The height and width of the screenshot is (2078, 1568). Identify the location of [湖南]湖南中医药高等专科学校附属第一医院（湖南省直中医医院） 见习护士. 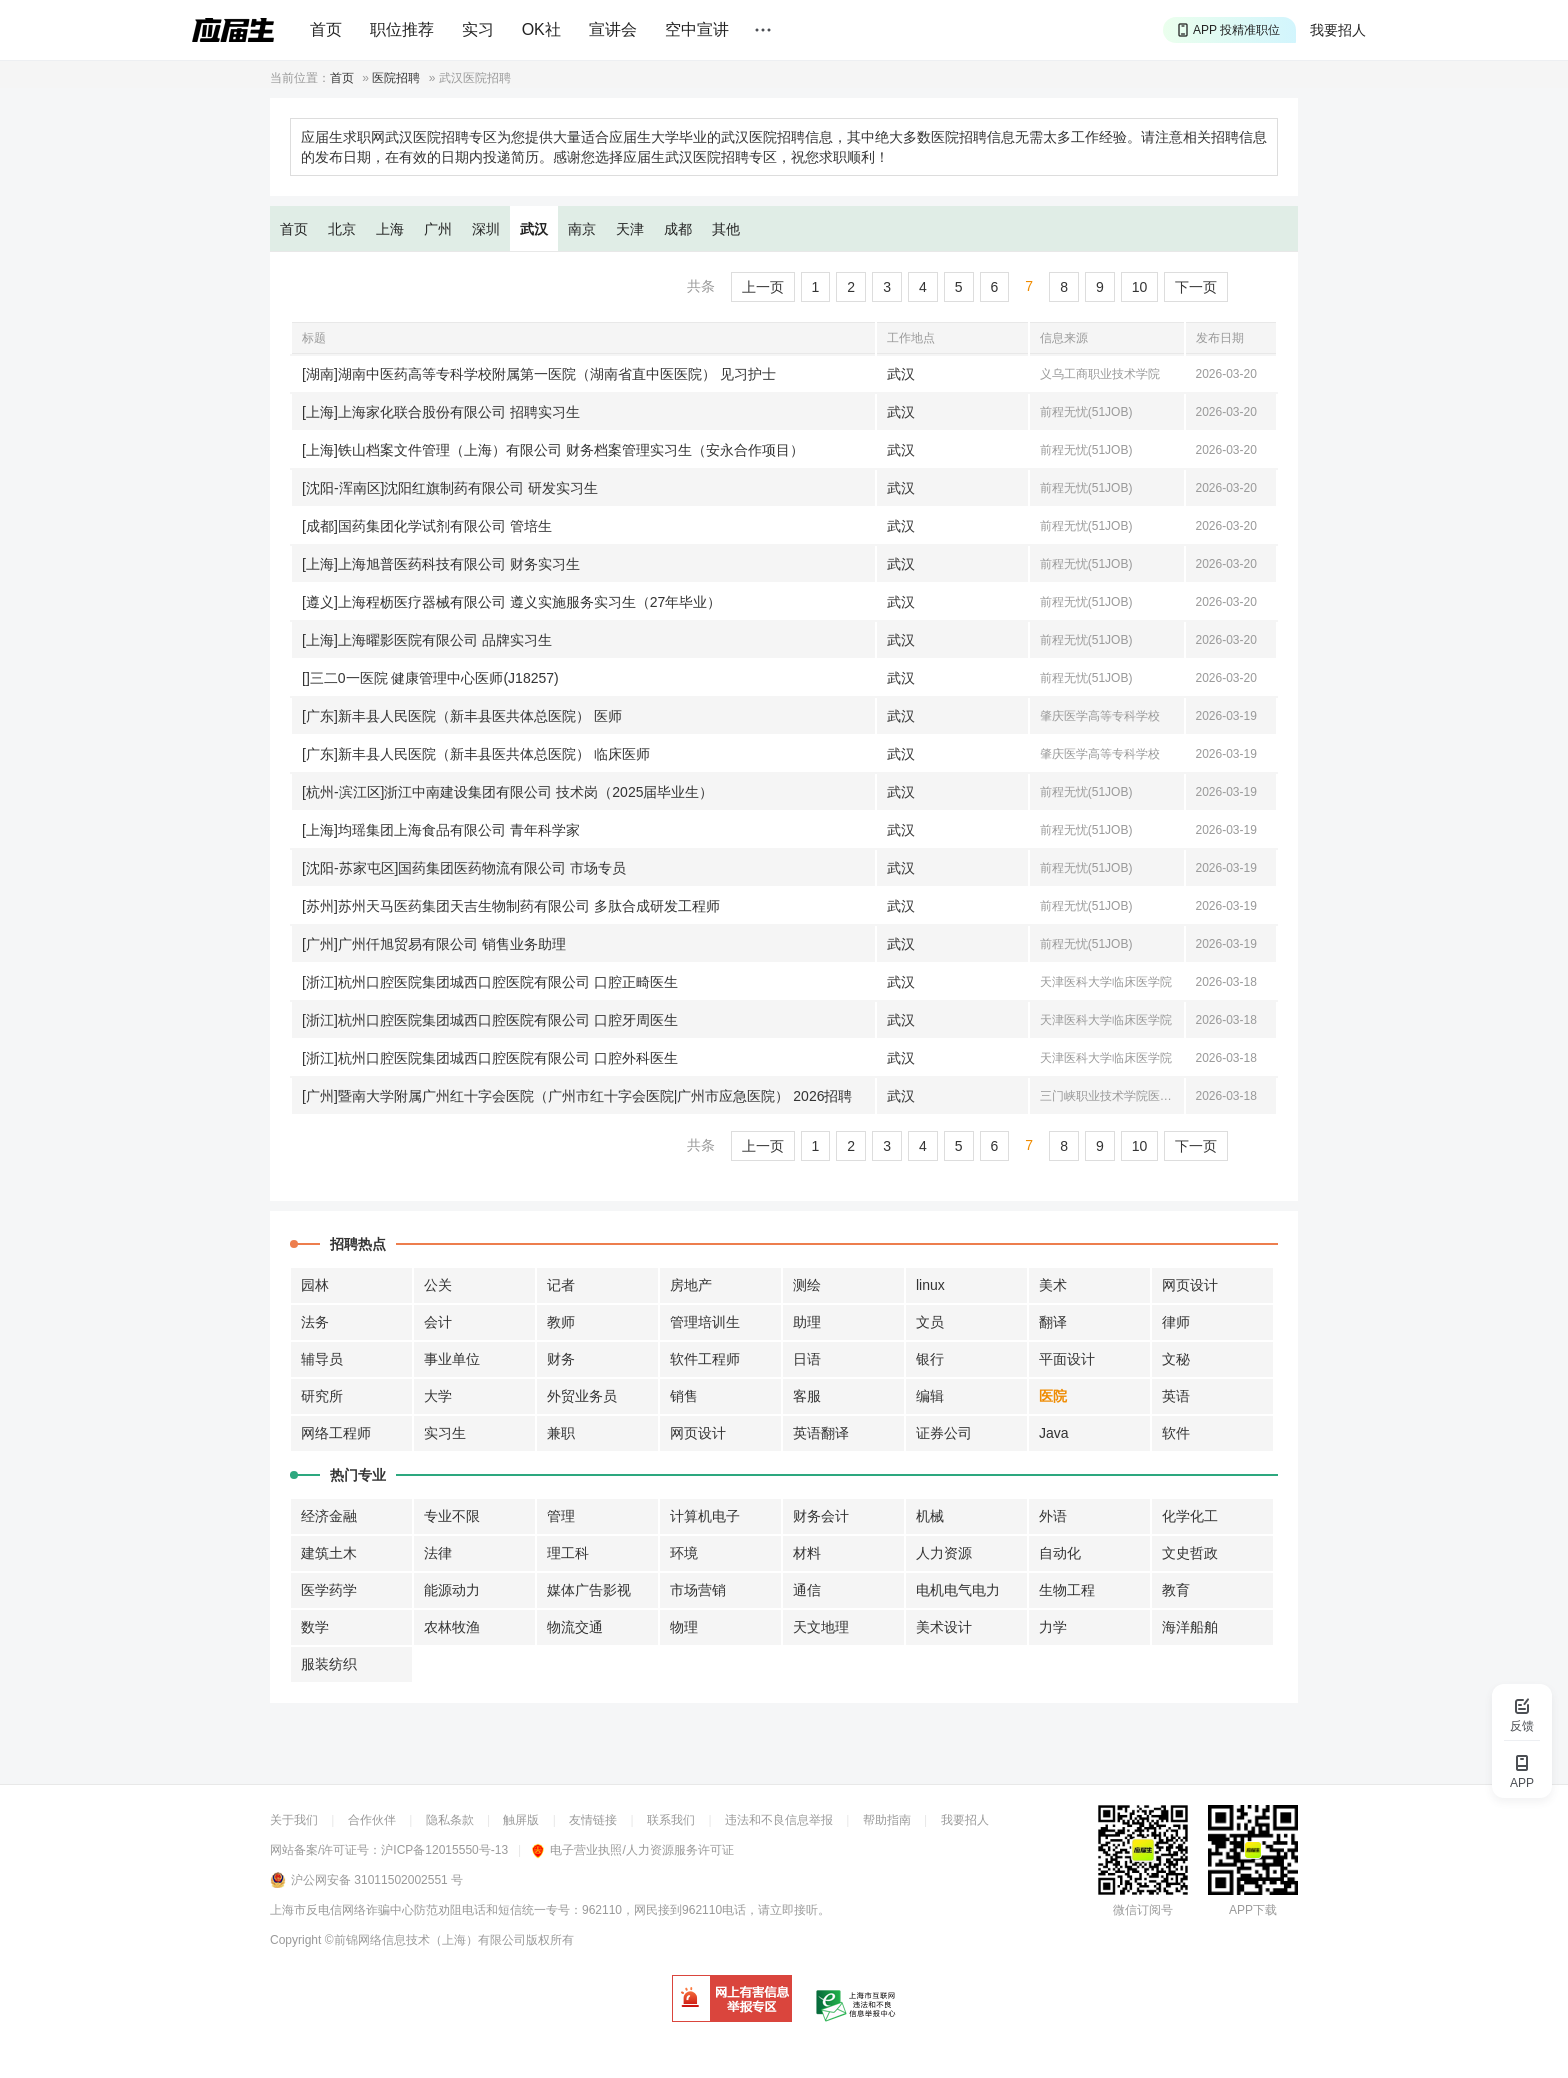
(539, 374).